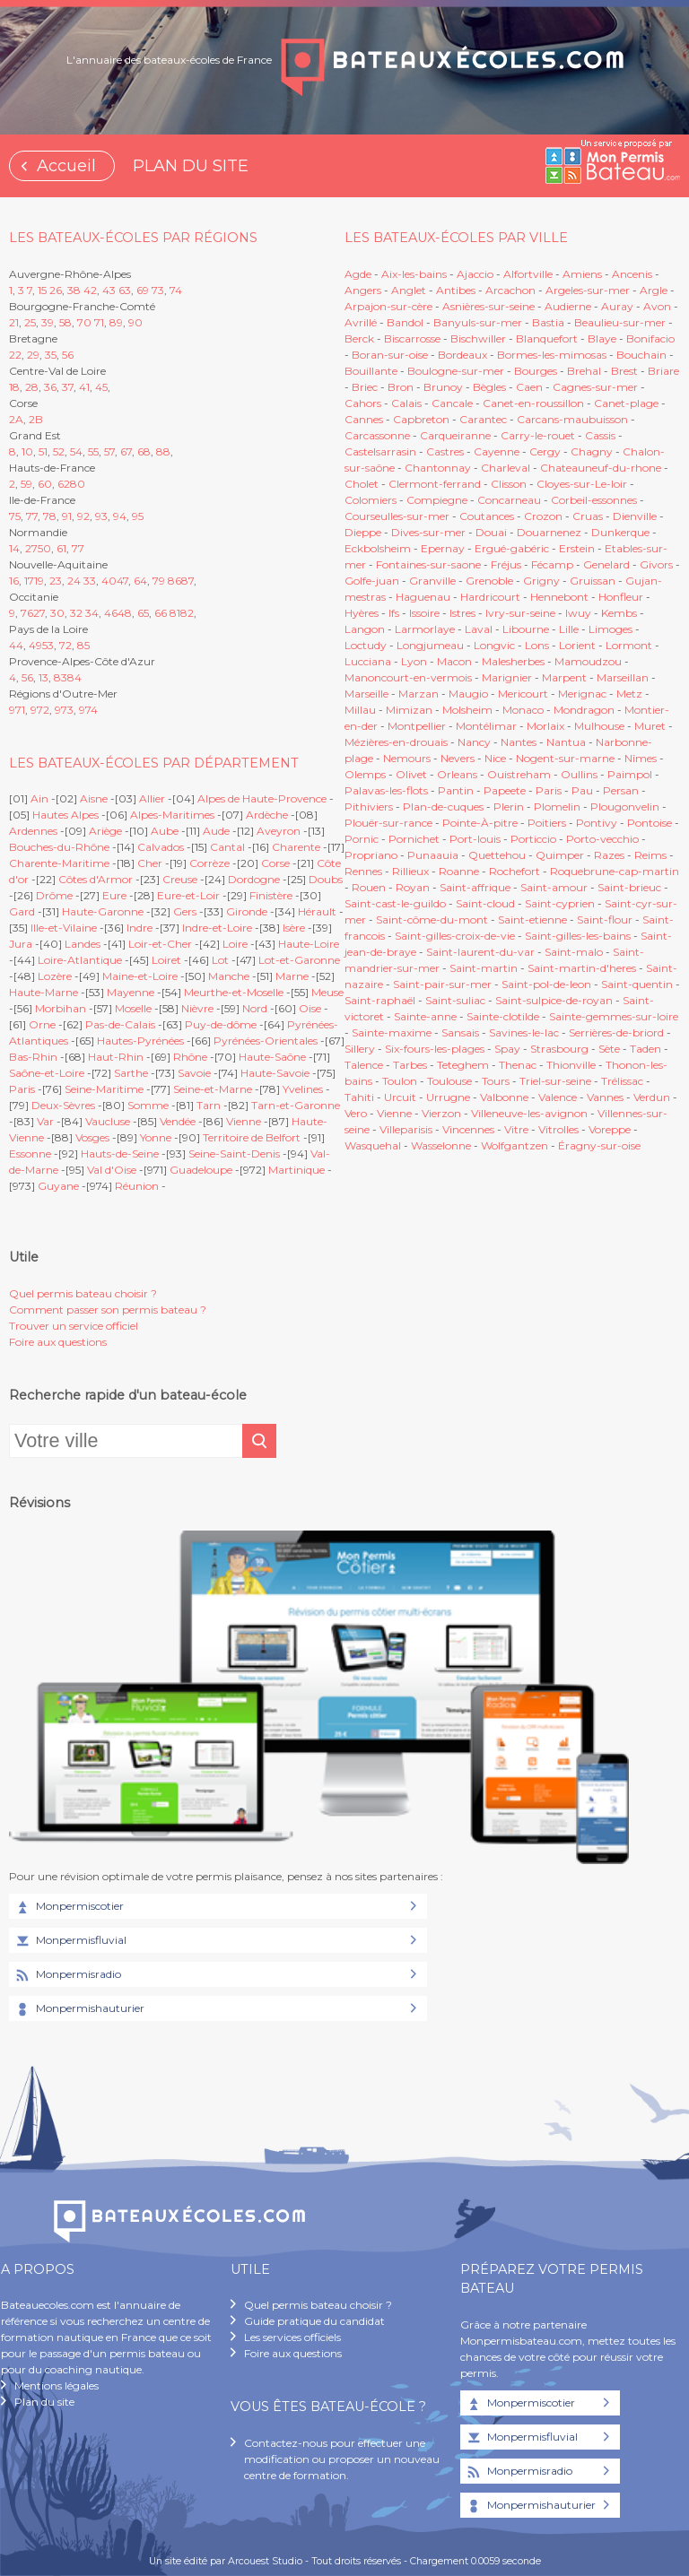 The width and height of the screenshot is (689, 2576). Describe the element at coordinates (457, 758) in the screenshot. I see `Nevers` at that location.